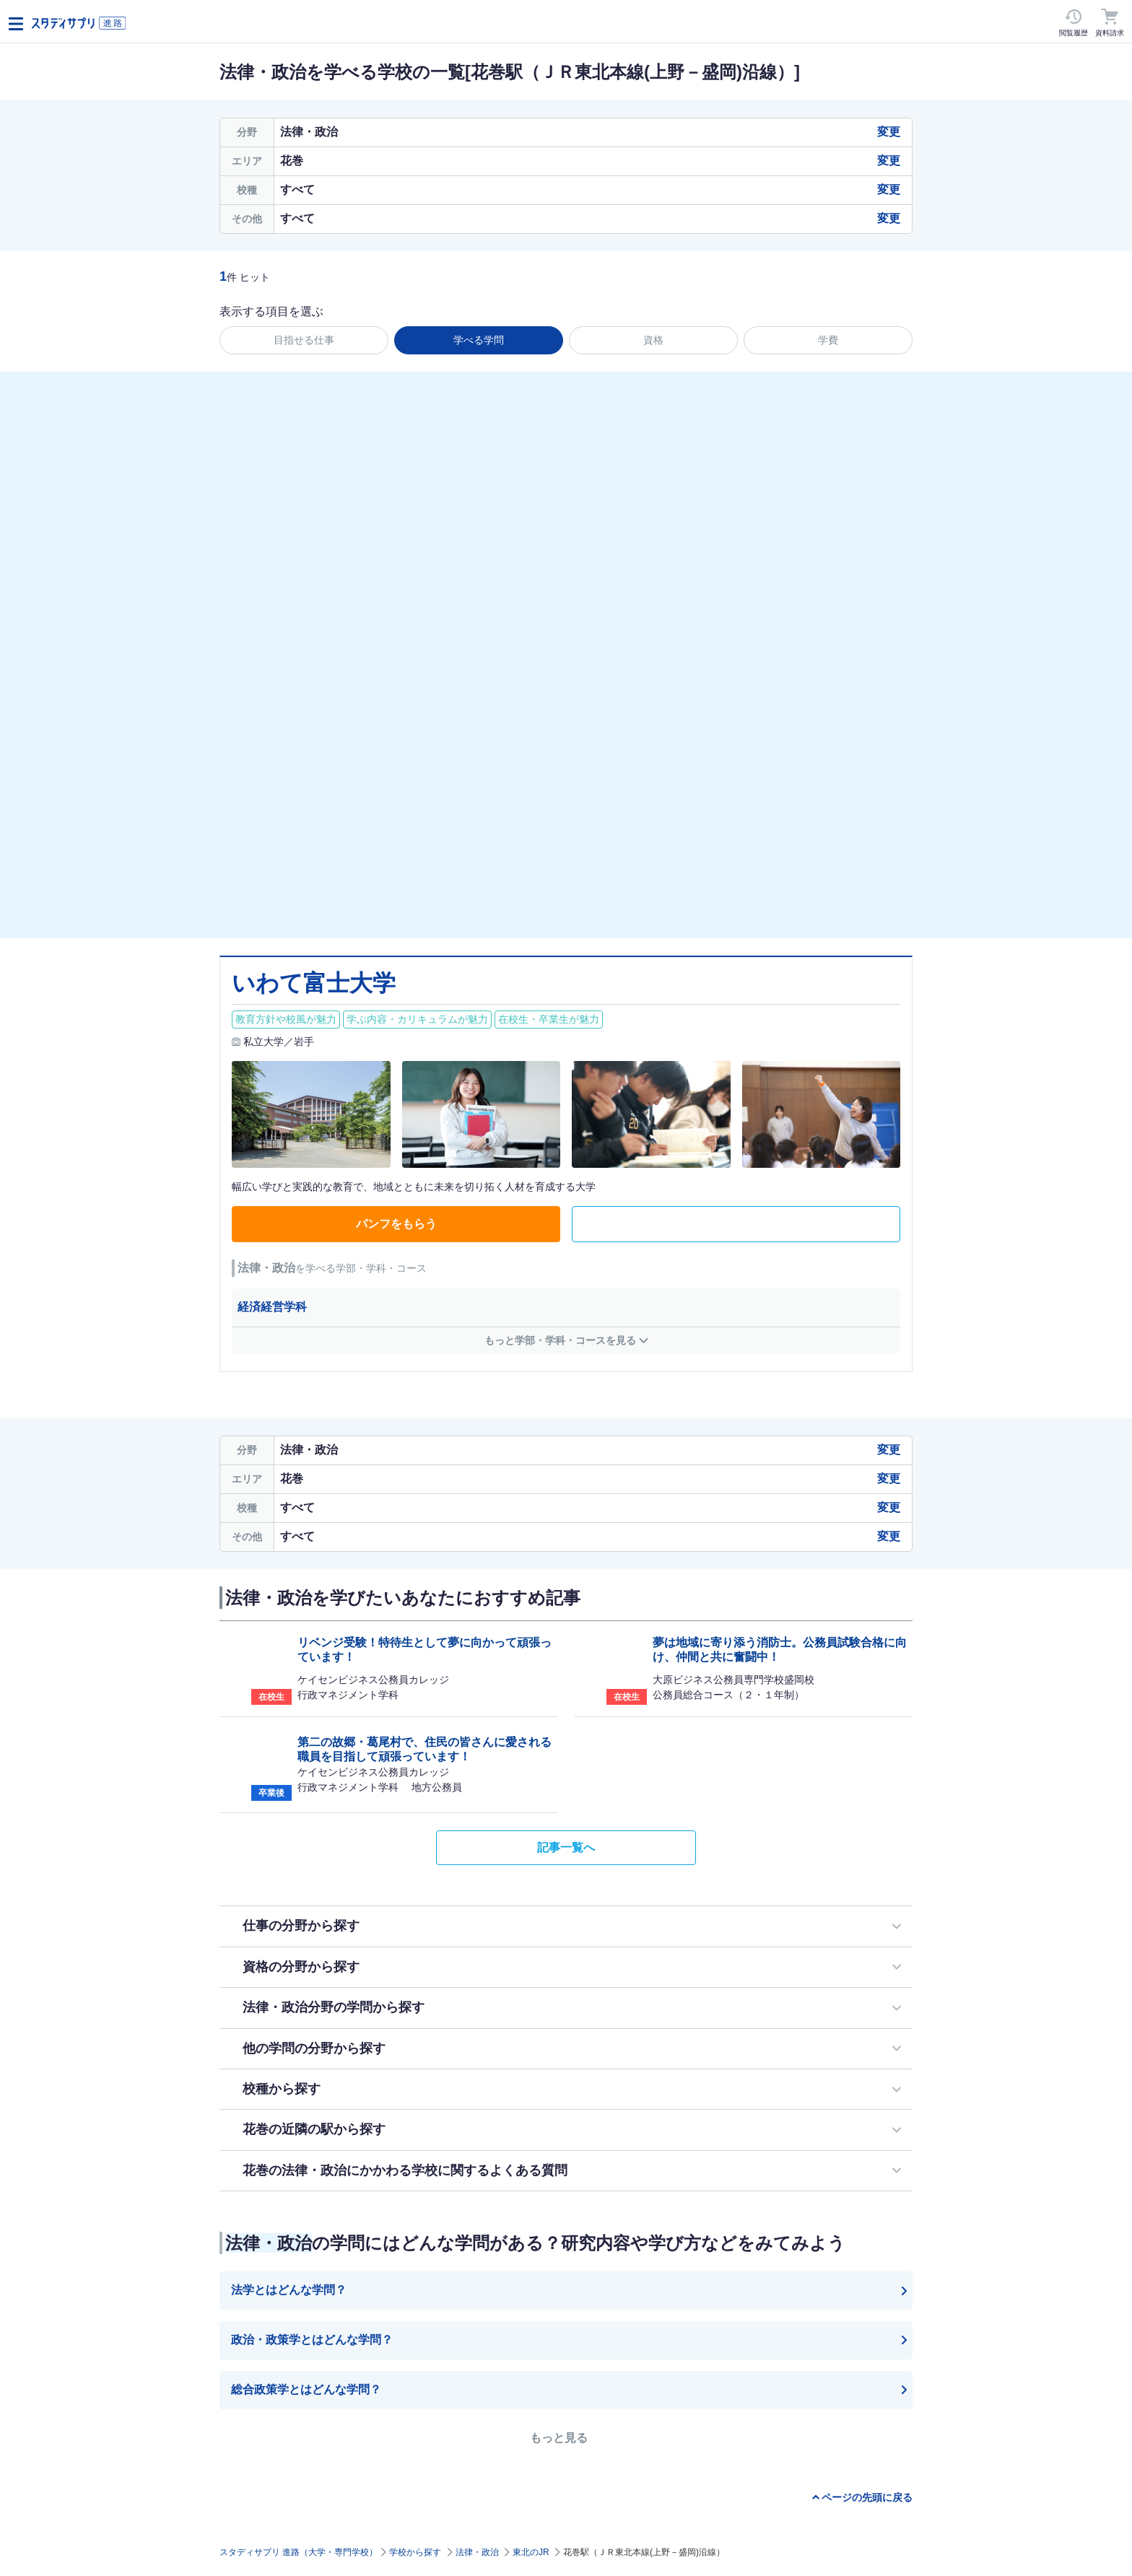 The image size is (1132, 2576). Describe the element at coordinates (560, 1340) in the screenshot. I see `もっと学部・学科・コースを見る` at that location.